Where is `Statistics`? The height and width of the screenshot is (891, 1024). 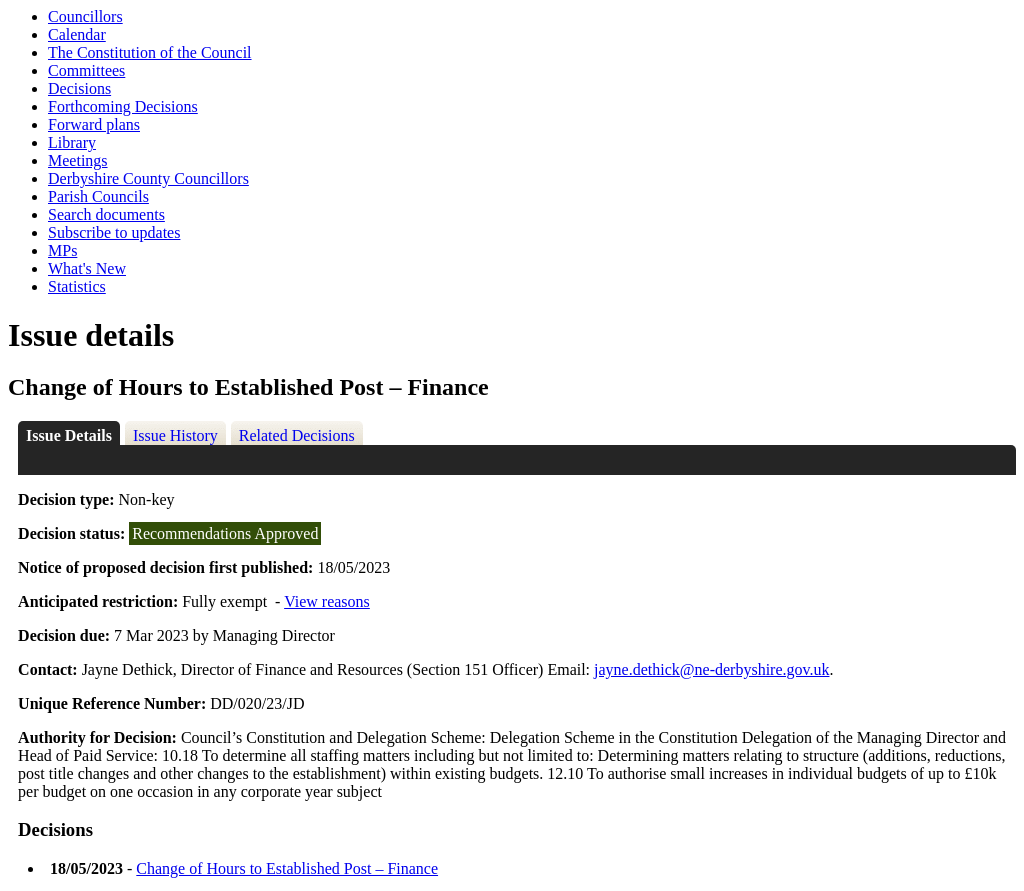
Statistics is located at coordinates (77, 286).